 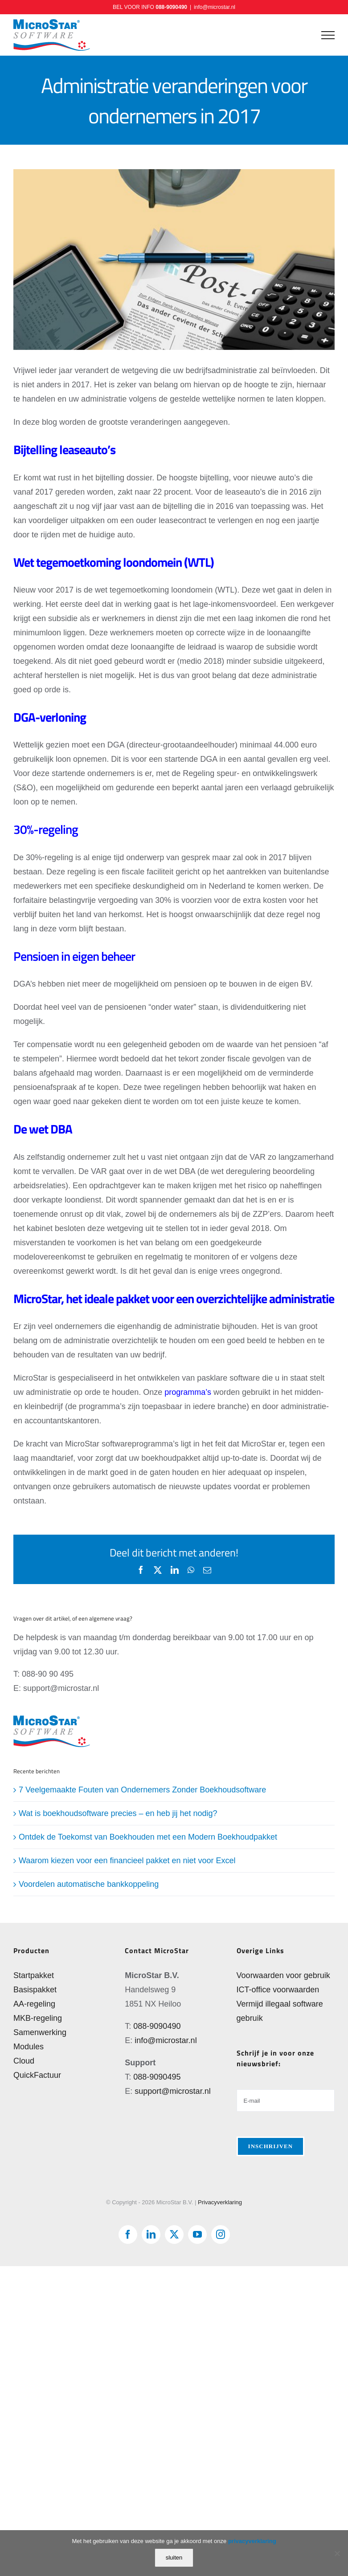 I want to click on sluiten, so click(x=174, y=2557).